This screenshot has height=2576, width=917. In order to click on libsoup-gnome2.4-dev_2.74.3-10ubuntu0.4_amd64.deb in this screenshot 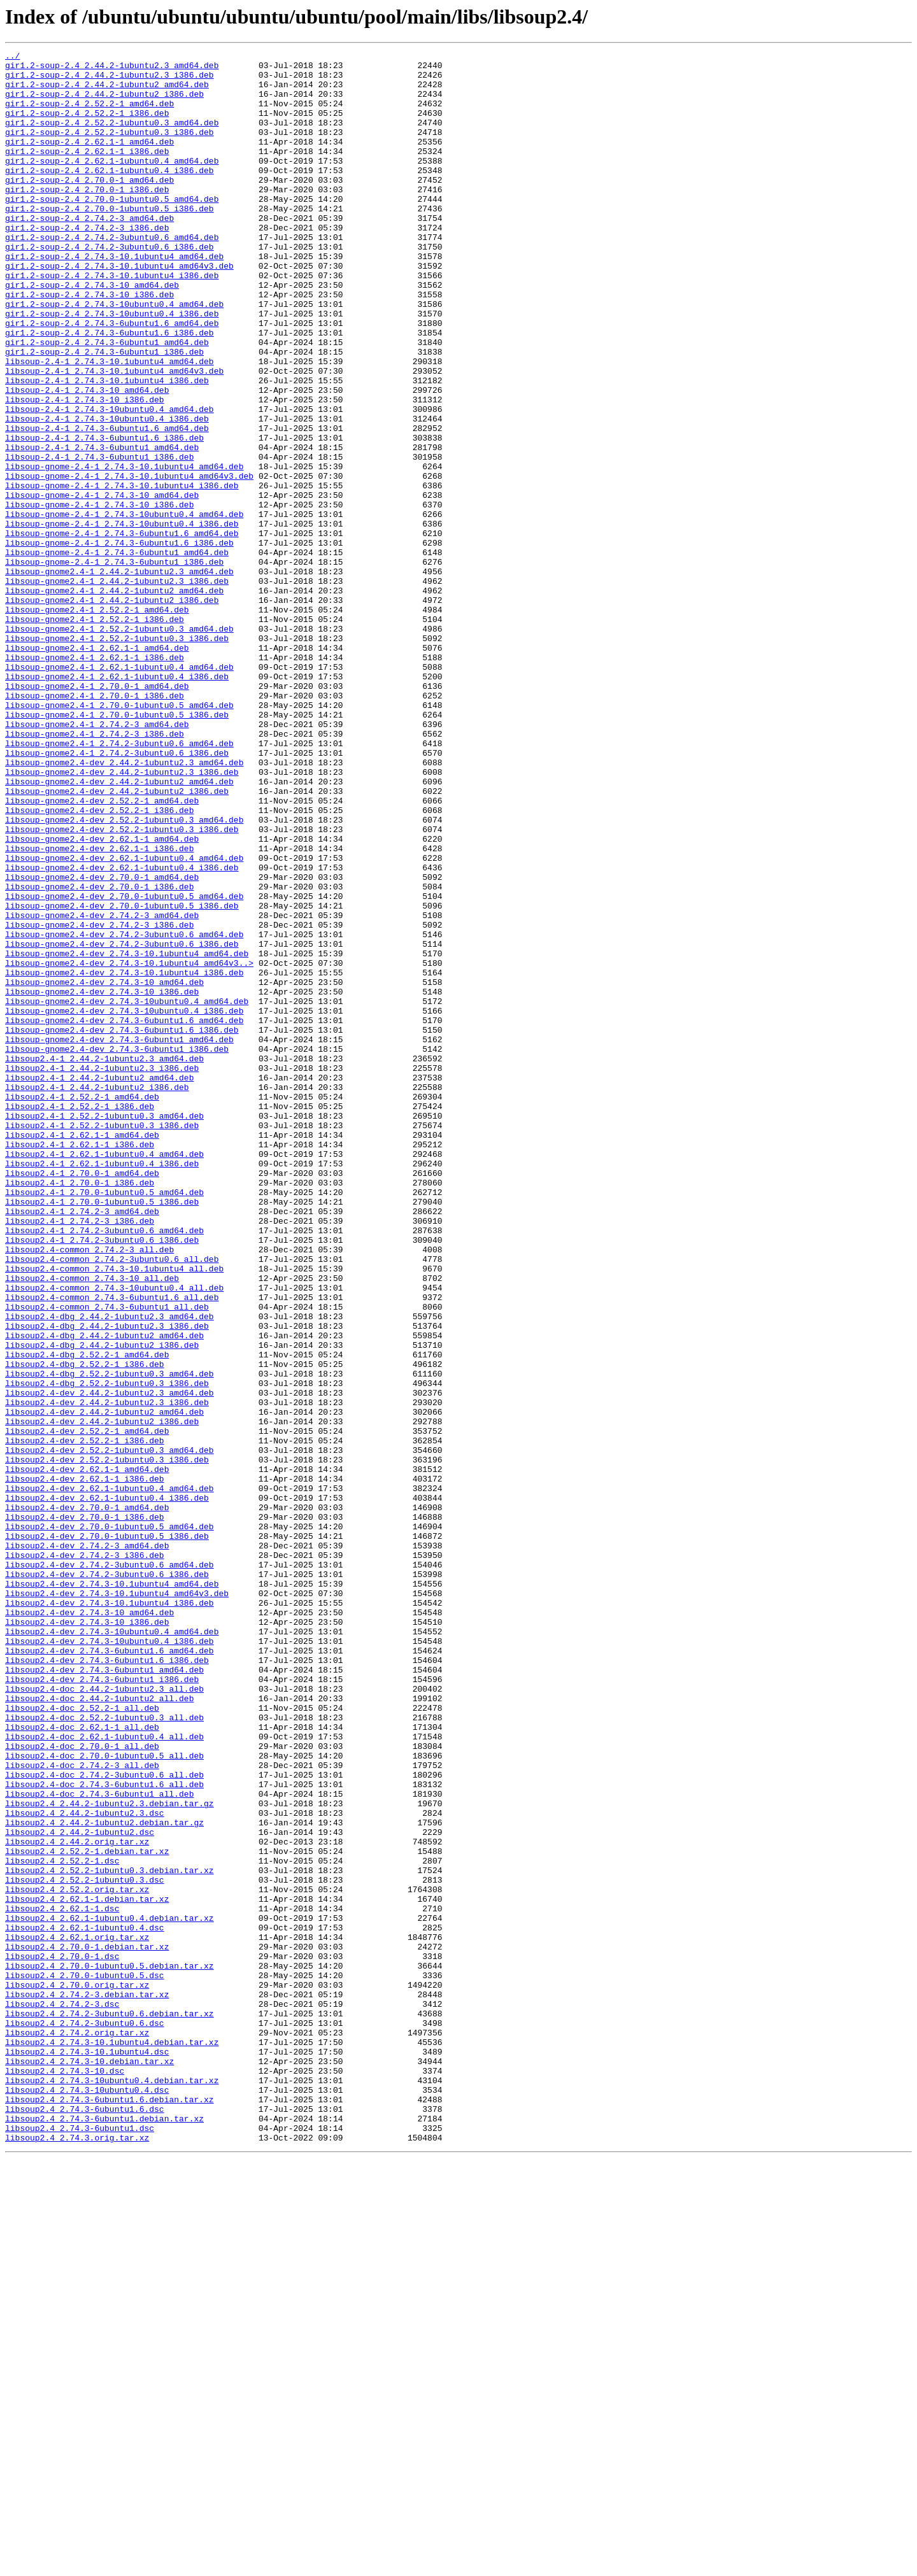, I will do `click(126, 1192)`.